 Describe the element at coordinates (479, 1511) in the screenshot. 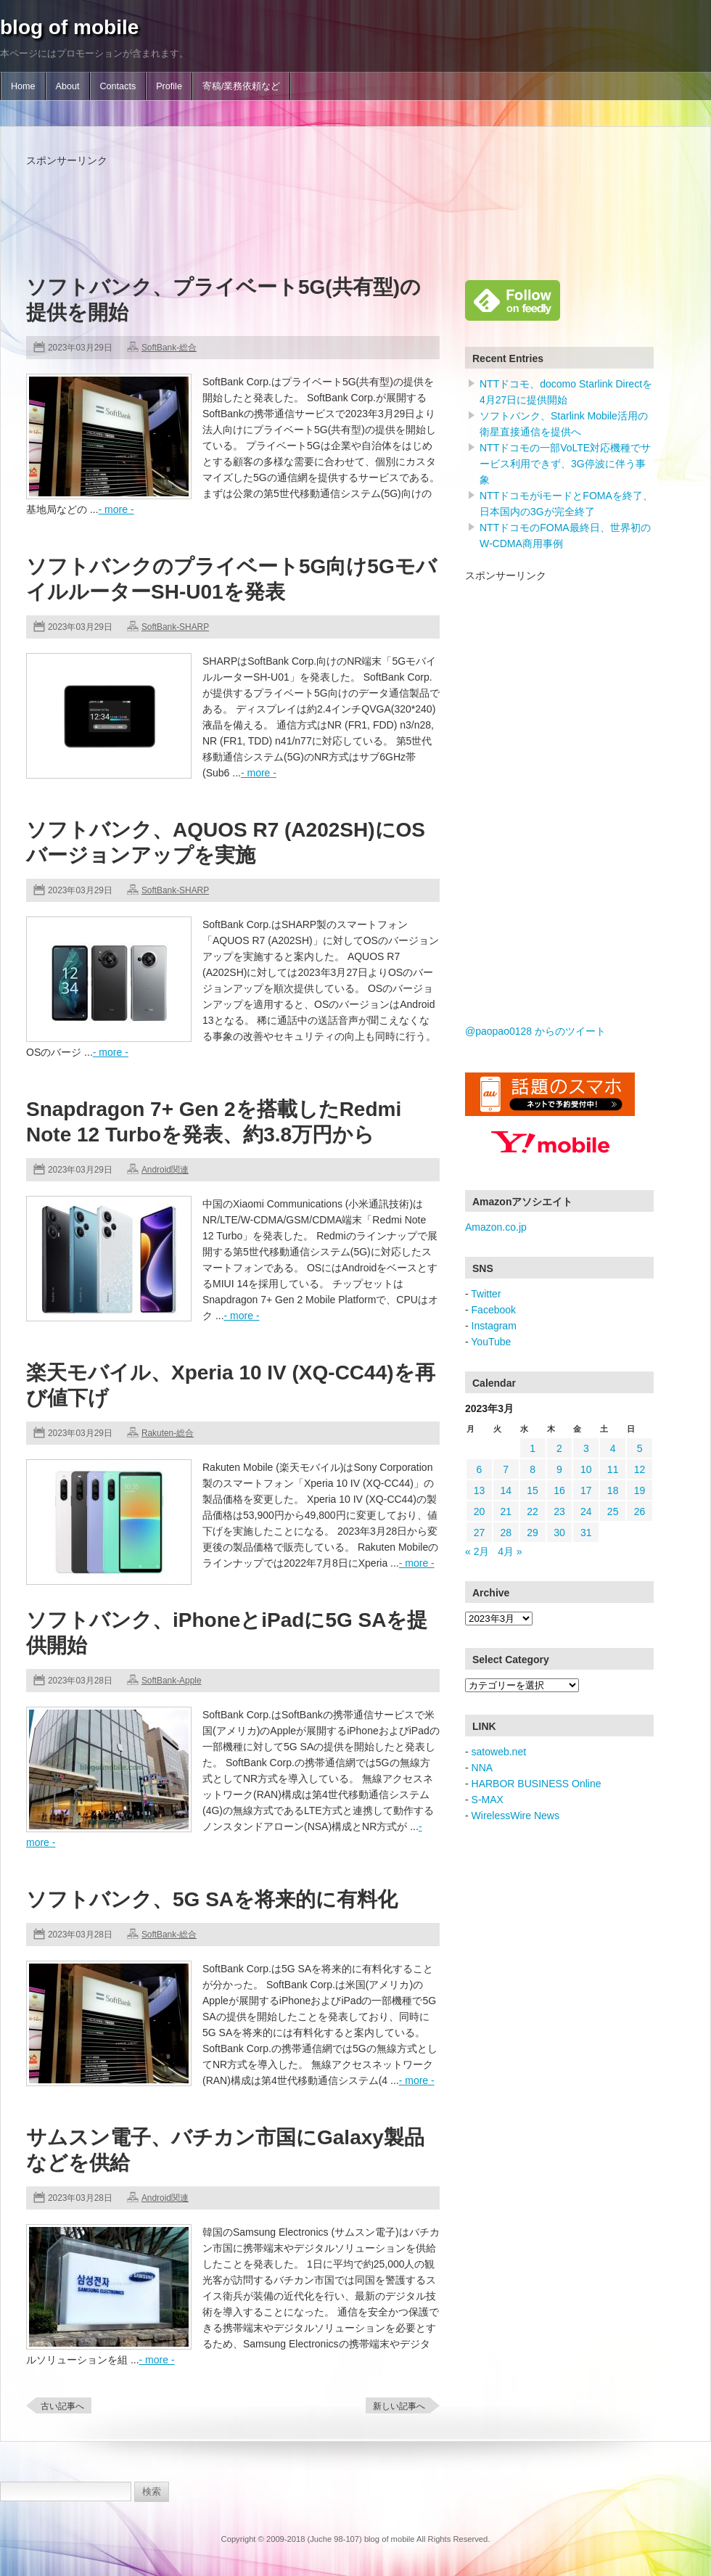

I see `20 [2023年3月20日 に投稿を公開]` at that location.